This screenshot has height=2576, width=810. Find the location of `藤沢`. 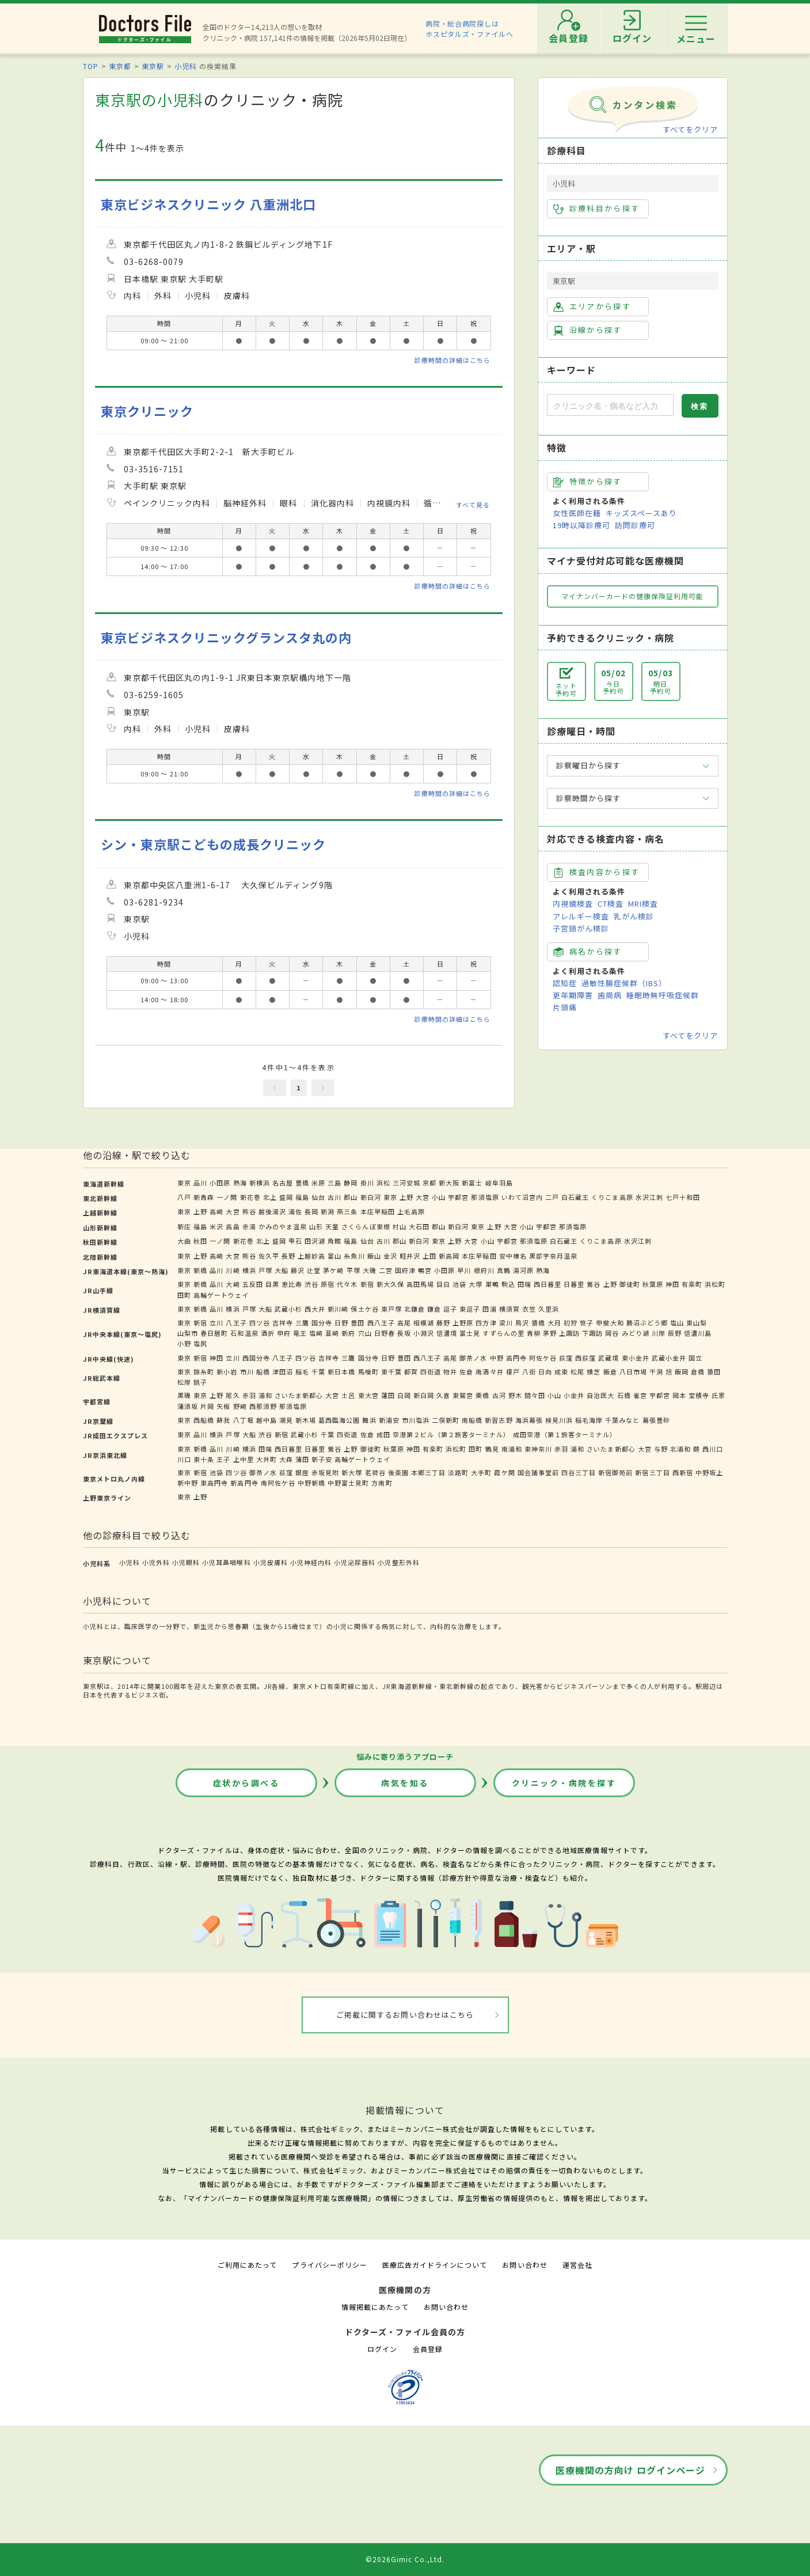

藤沢 is located at coordinates (298, 1270).